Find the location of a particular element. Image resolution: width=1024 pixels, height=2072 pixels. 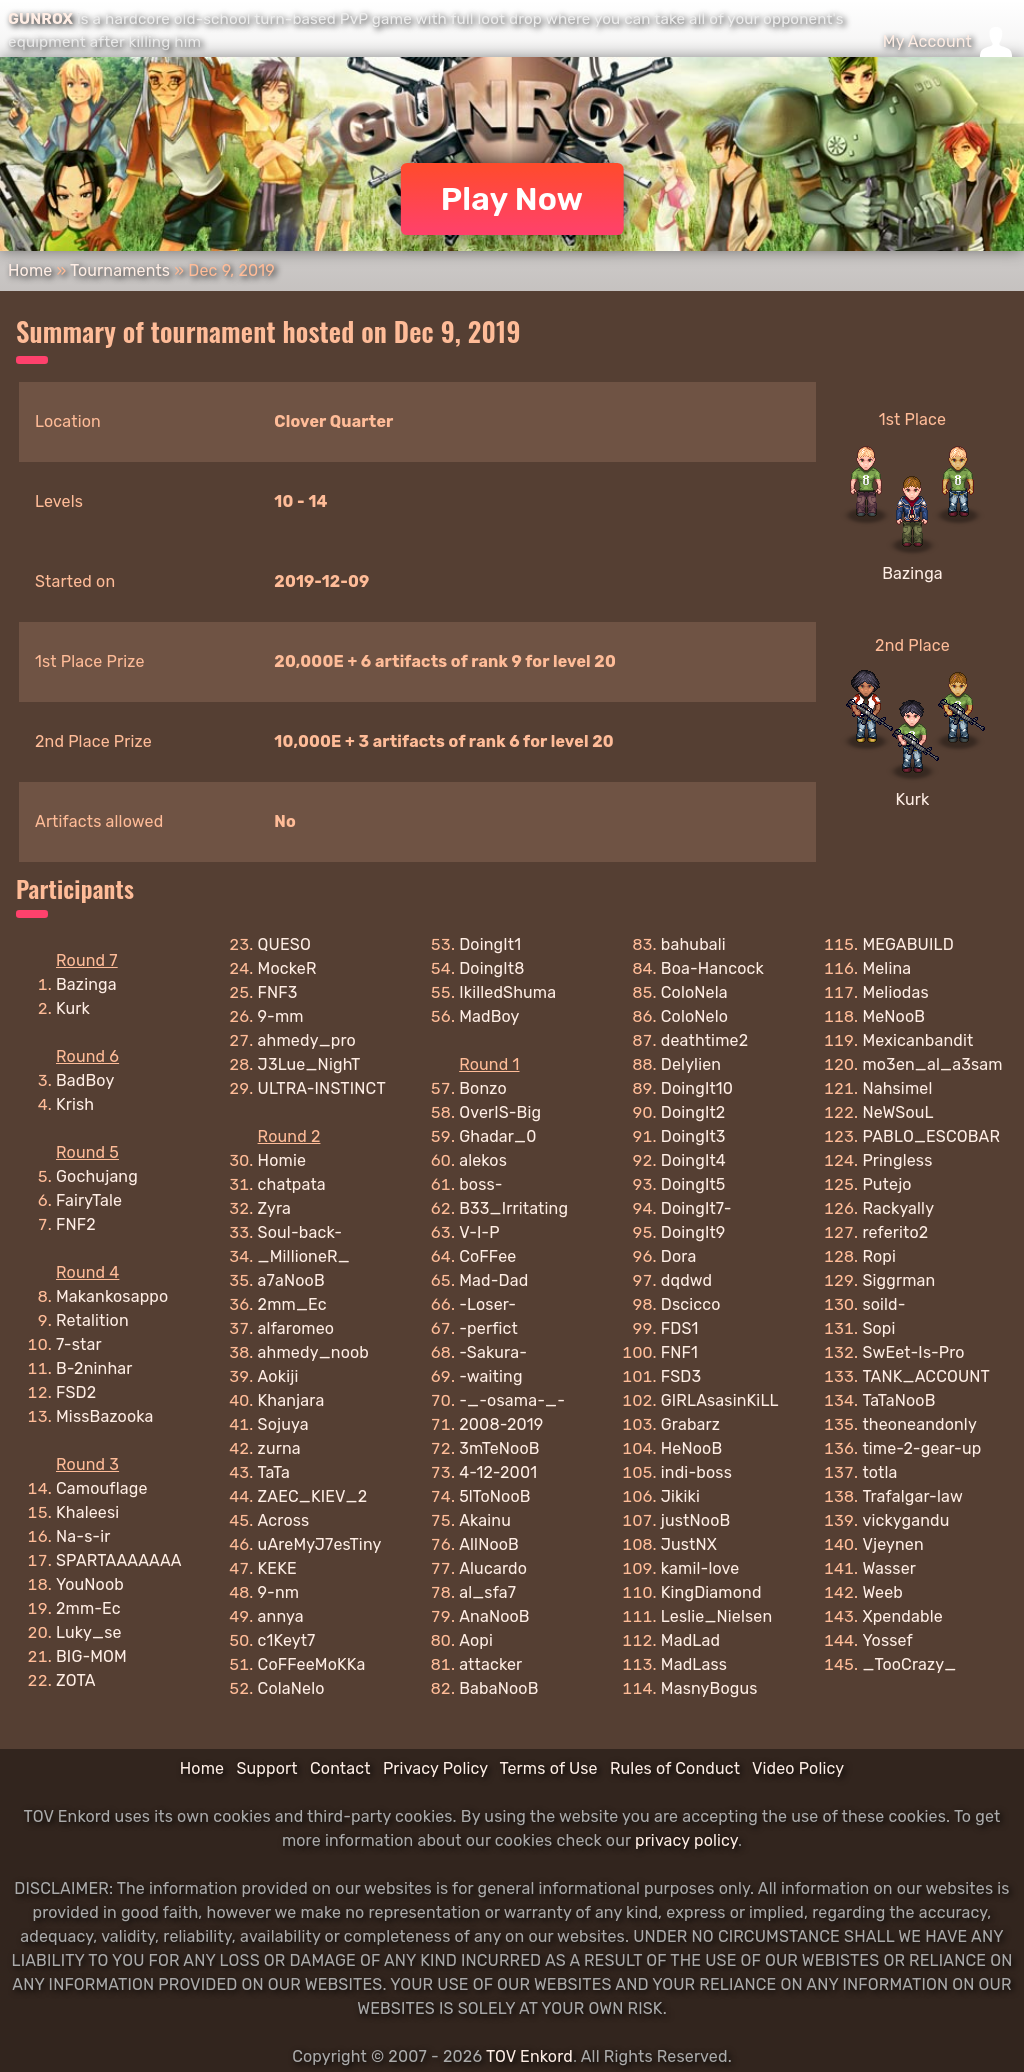

mo3en_al_a3sam is located at coordinates (932, 1064).